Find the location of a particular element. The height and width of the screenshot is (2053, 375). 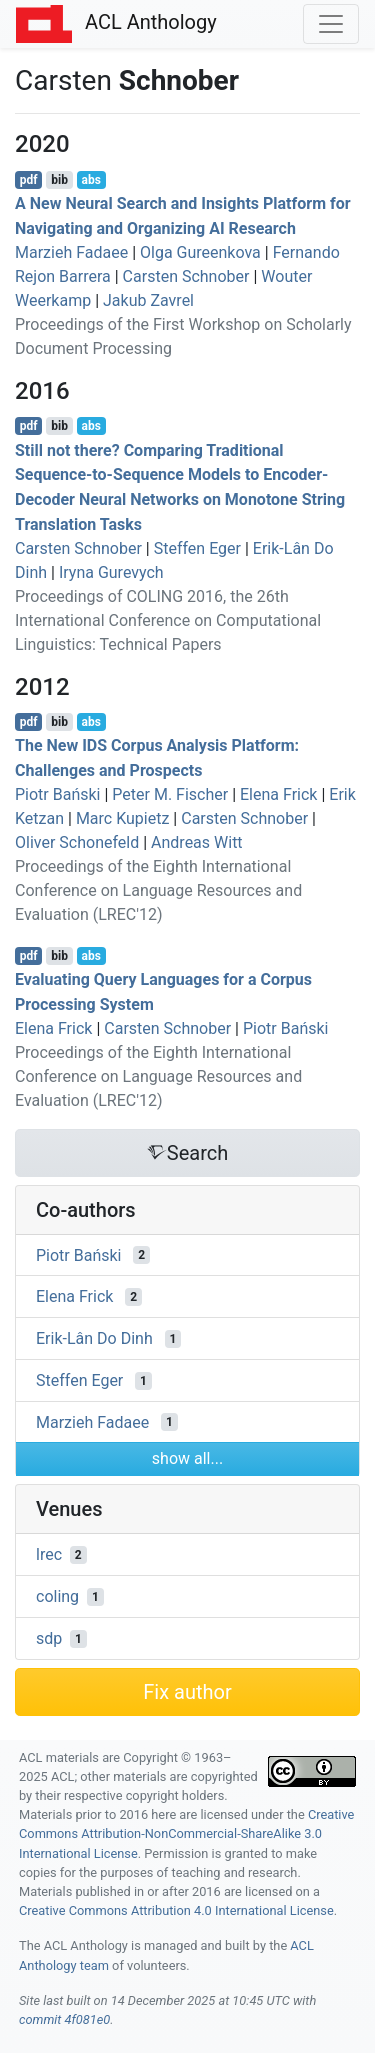

[Toggle navigation] is located at coordinates (331, 24).